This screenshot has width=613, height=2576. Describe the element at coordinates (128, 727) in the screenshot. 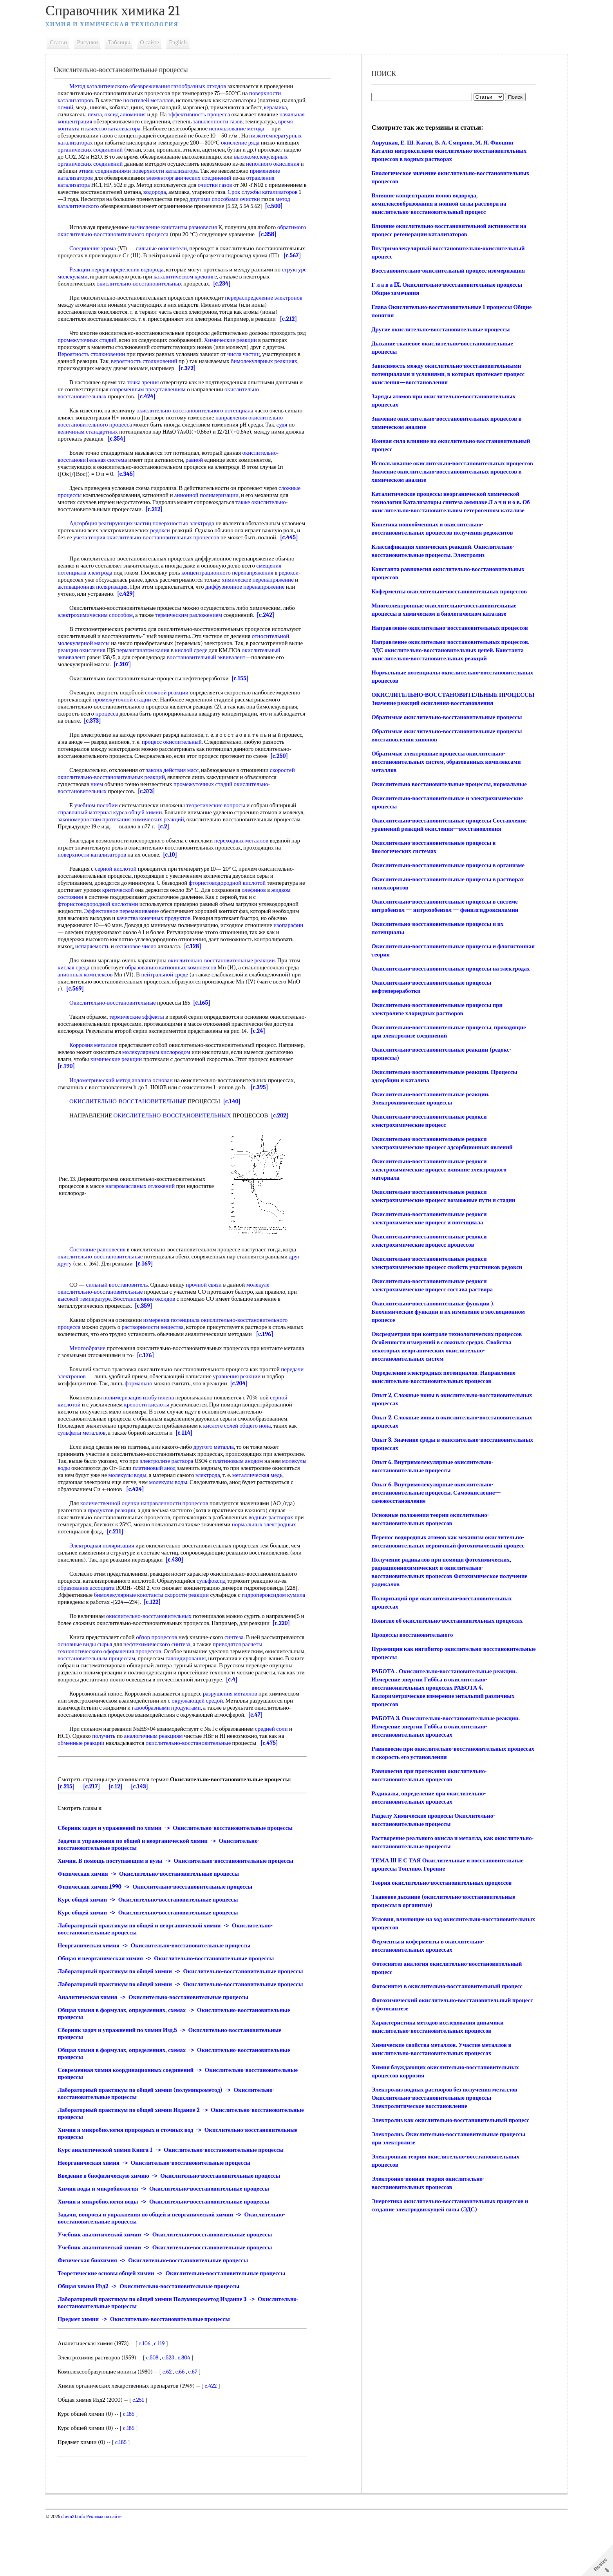

I see `промежуточной стадии` at that location.